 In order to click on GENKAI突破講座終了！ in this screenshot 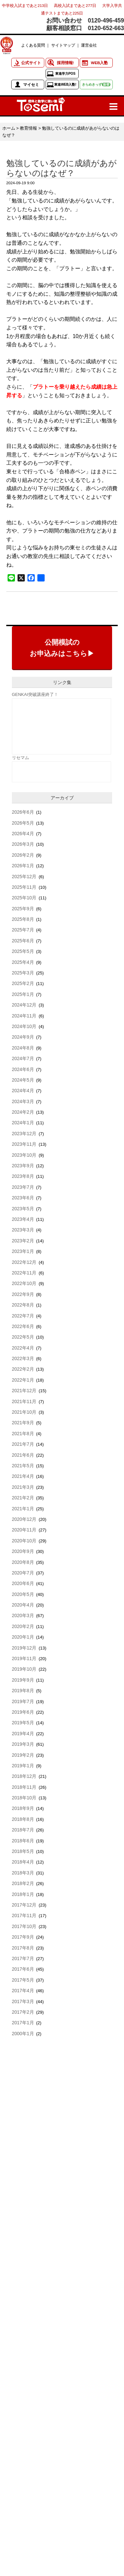, I will do `click(35, 694)`.